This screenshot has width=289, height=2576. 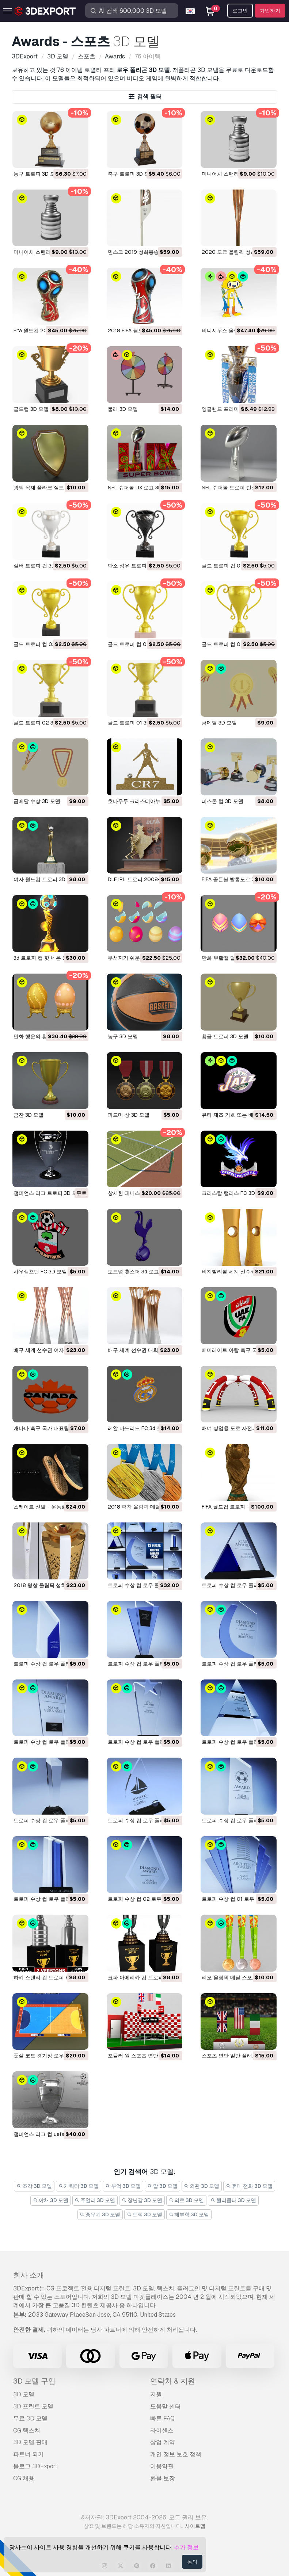 What do you see at coordinates (141, 487) in the screenshot?
I see `NFL 슈퍼볼 LIX 로고 3D 모델` at bounding box center [141, 487].